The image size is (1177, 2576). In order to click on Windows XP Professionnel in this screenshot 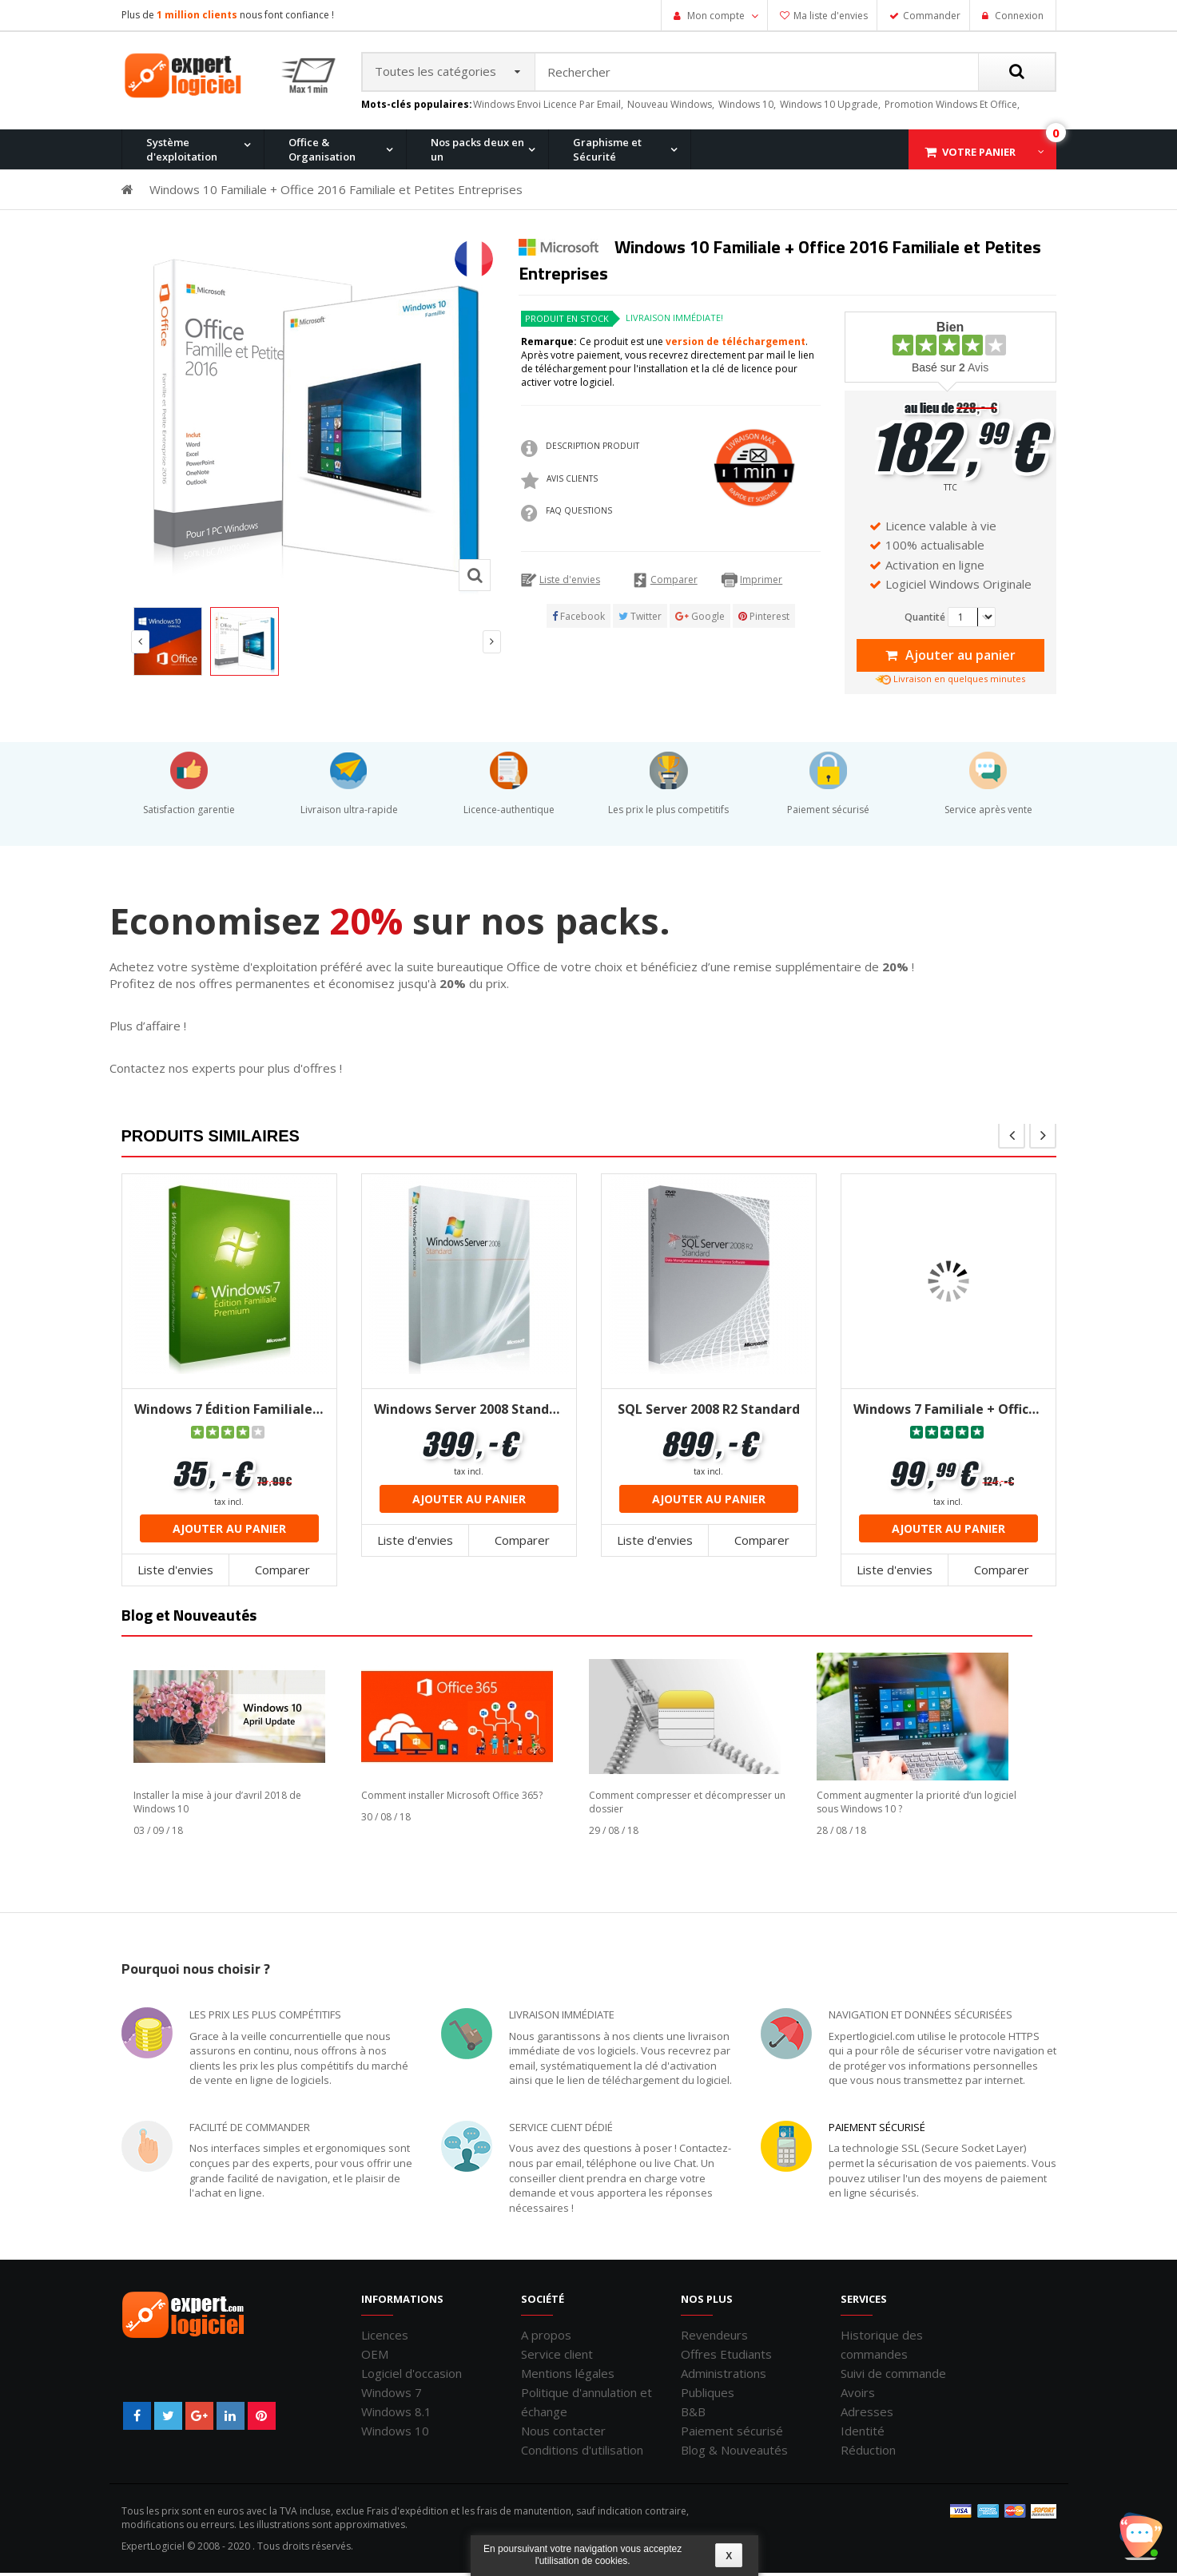, I will do `click(815, 234)`.